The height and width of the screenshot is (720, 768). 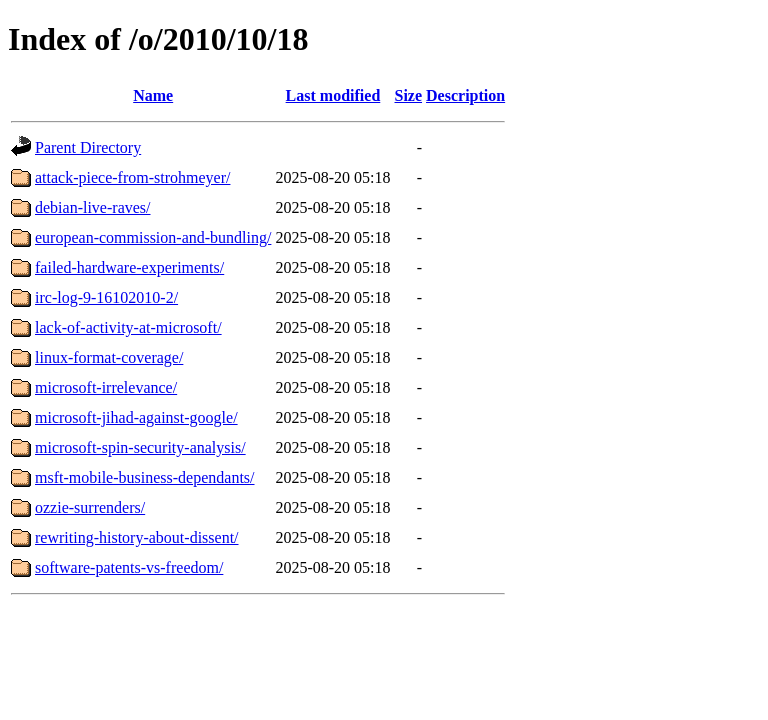 What do you see at coordinates (409, 95) in the screenshot?
I see `Size` at bounding box center [409, 95].